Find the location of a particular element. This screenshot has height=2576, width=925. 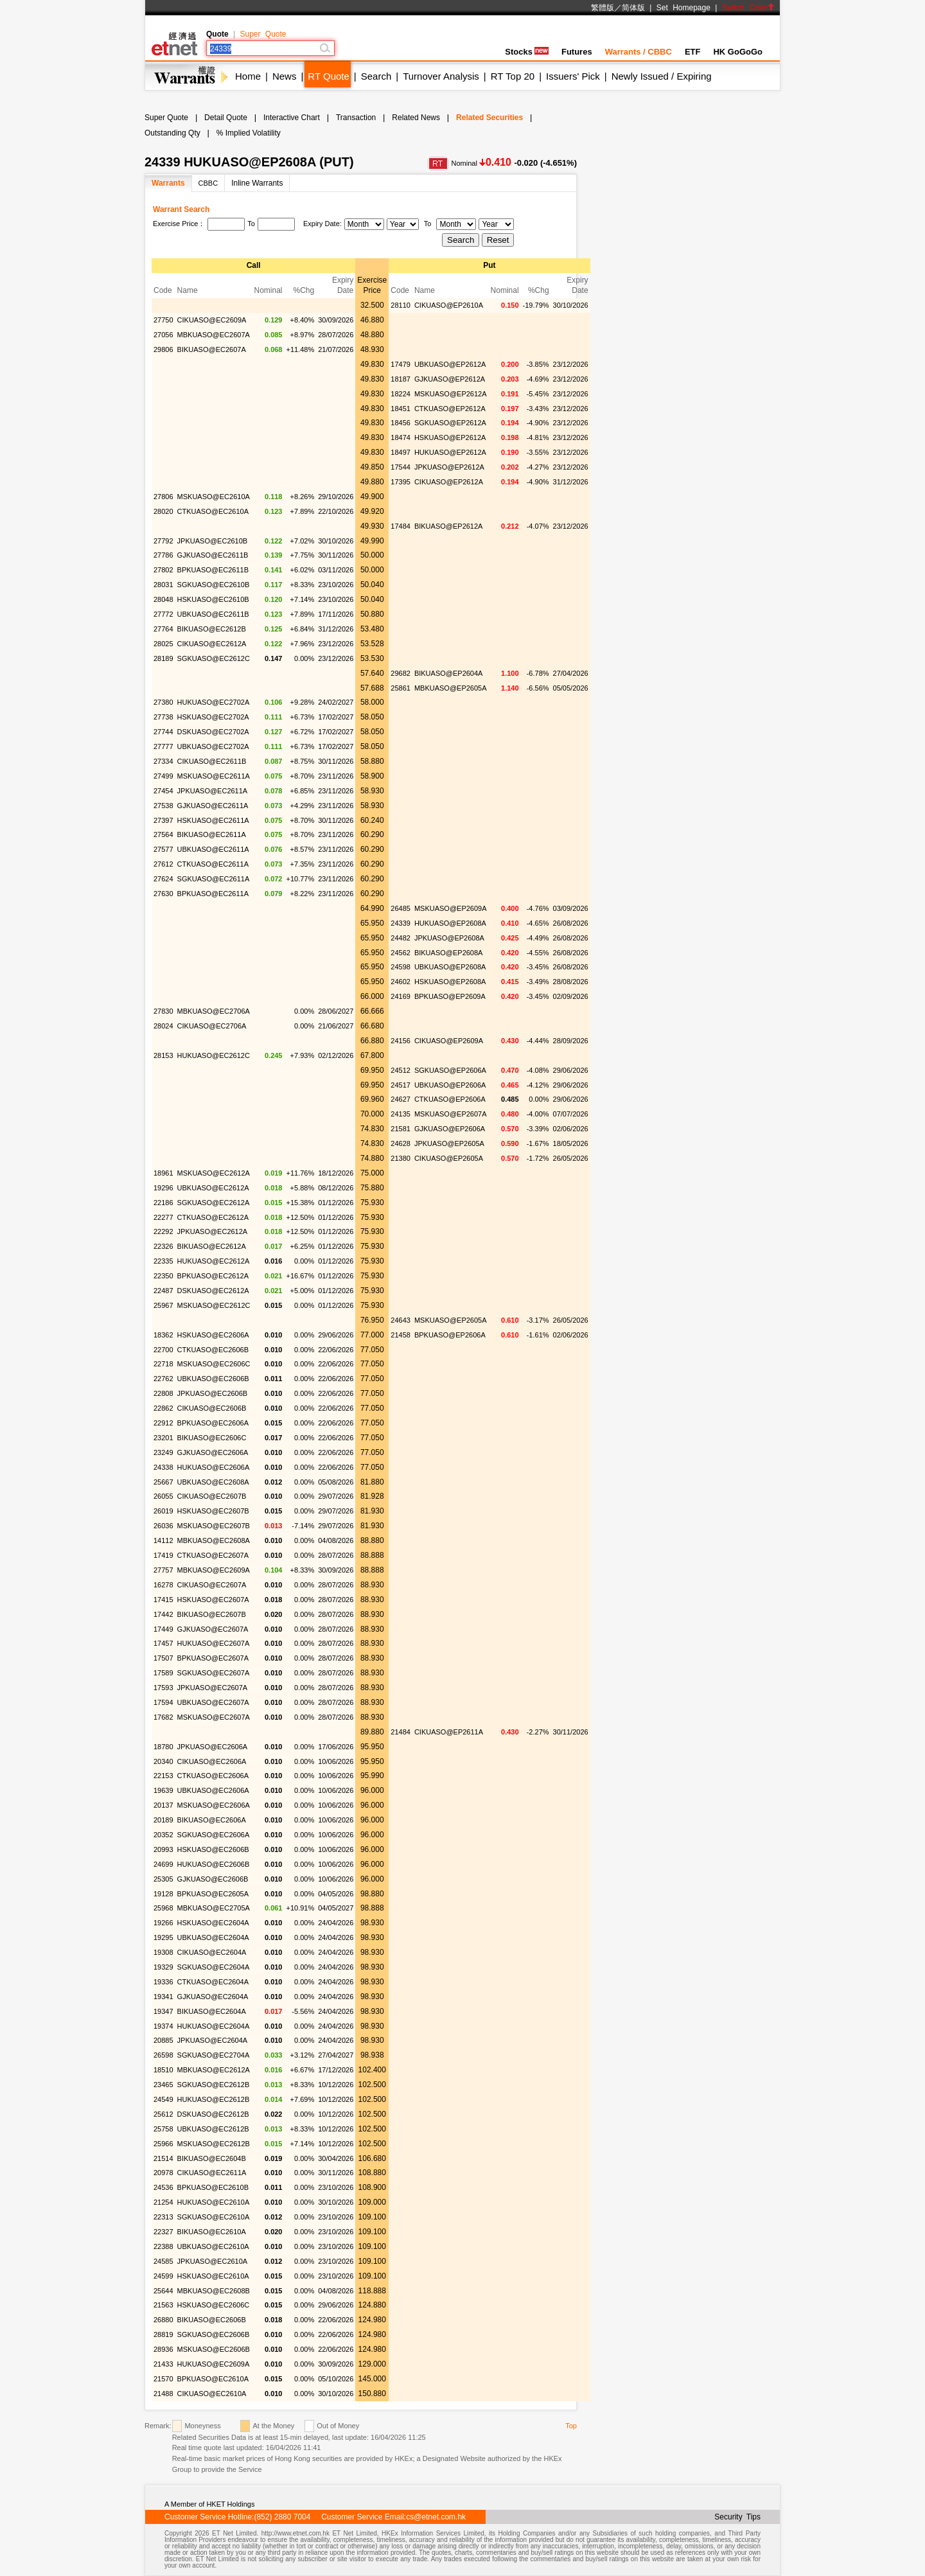

18456 is located at coordinates (400, 423).